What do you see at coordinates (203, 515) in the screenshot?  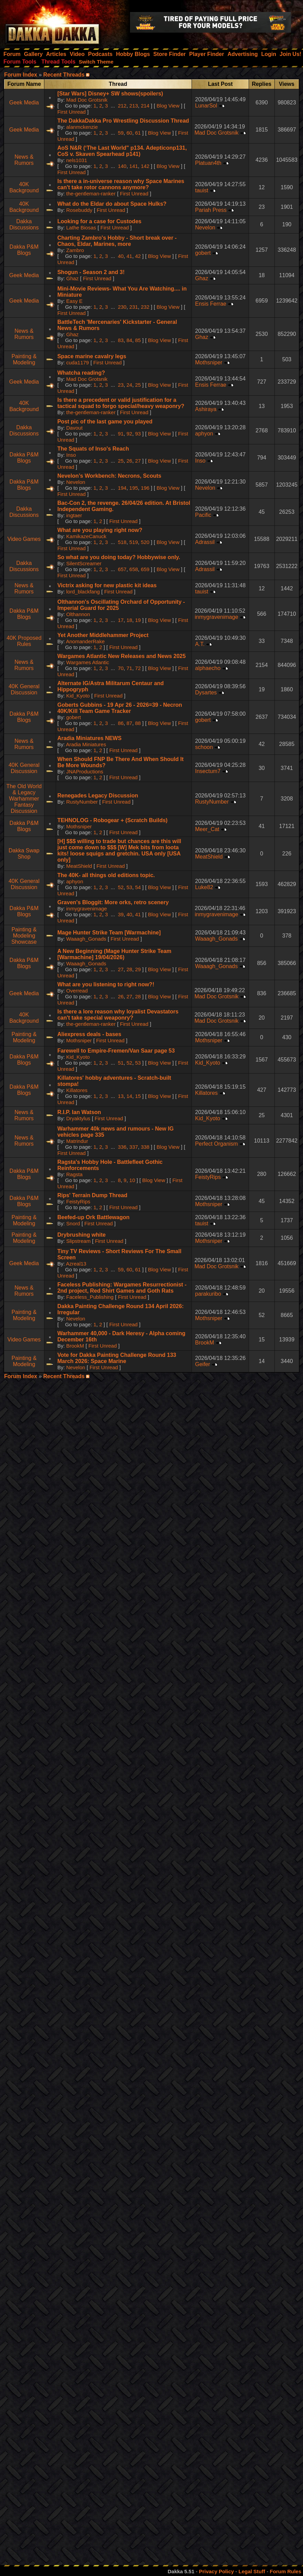 I see `Pacific` at bounding box center [203, 515].